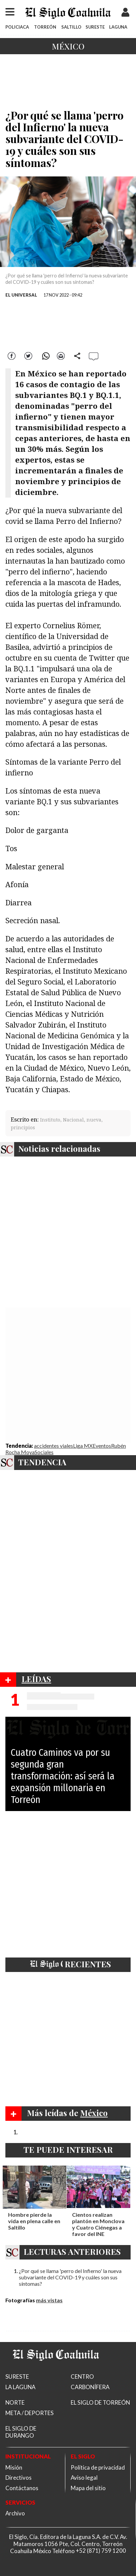 Image resolution: width=136 pixels, height=2576 pixels. What do you see at coordinates (15, 2402) in the screenshot?
I see `NORTE` at bounding box center [15, 2402].